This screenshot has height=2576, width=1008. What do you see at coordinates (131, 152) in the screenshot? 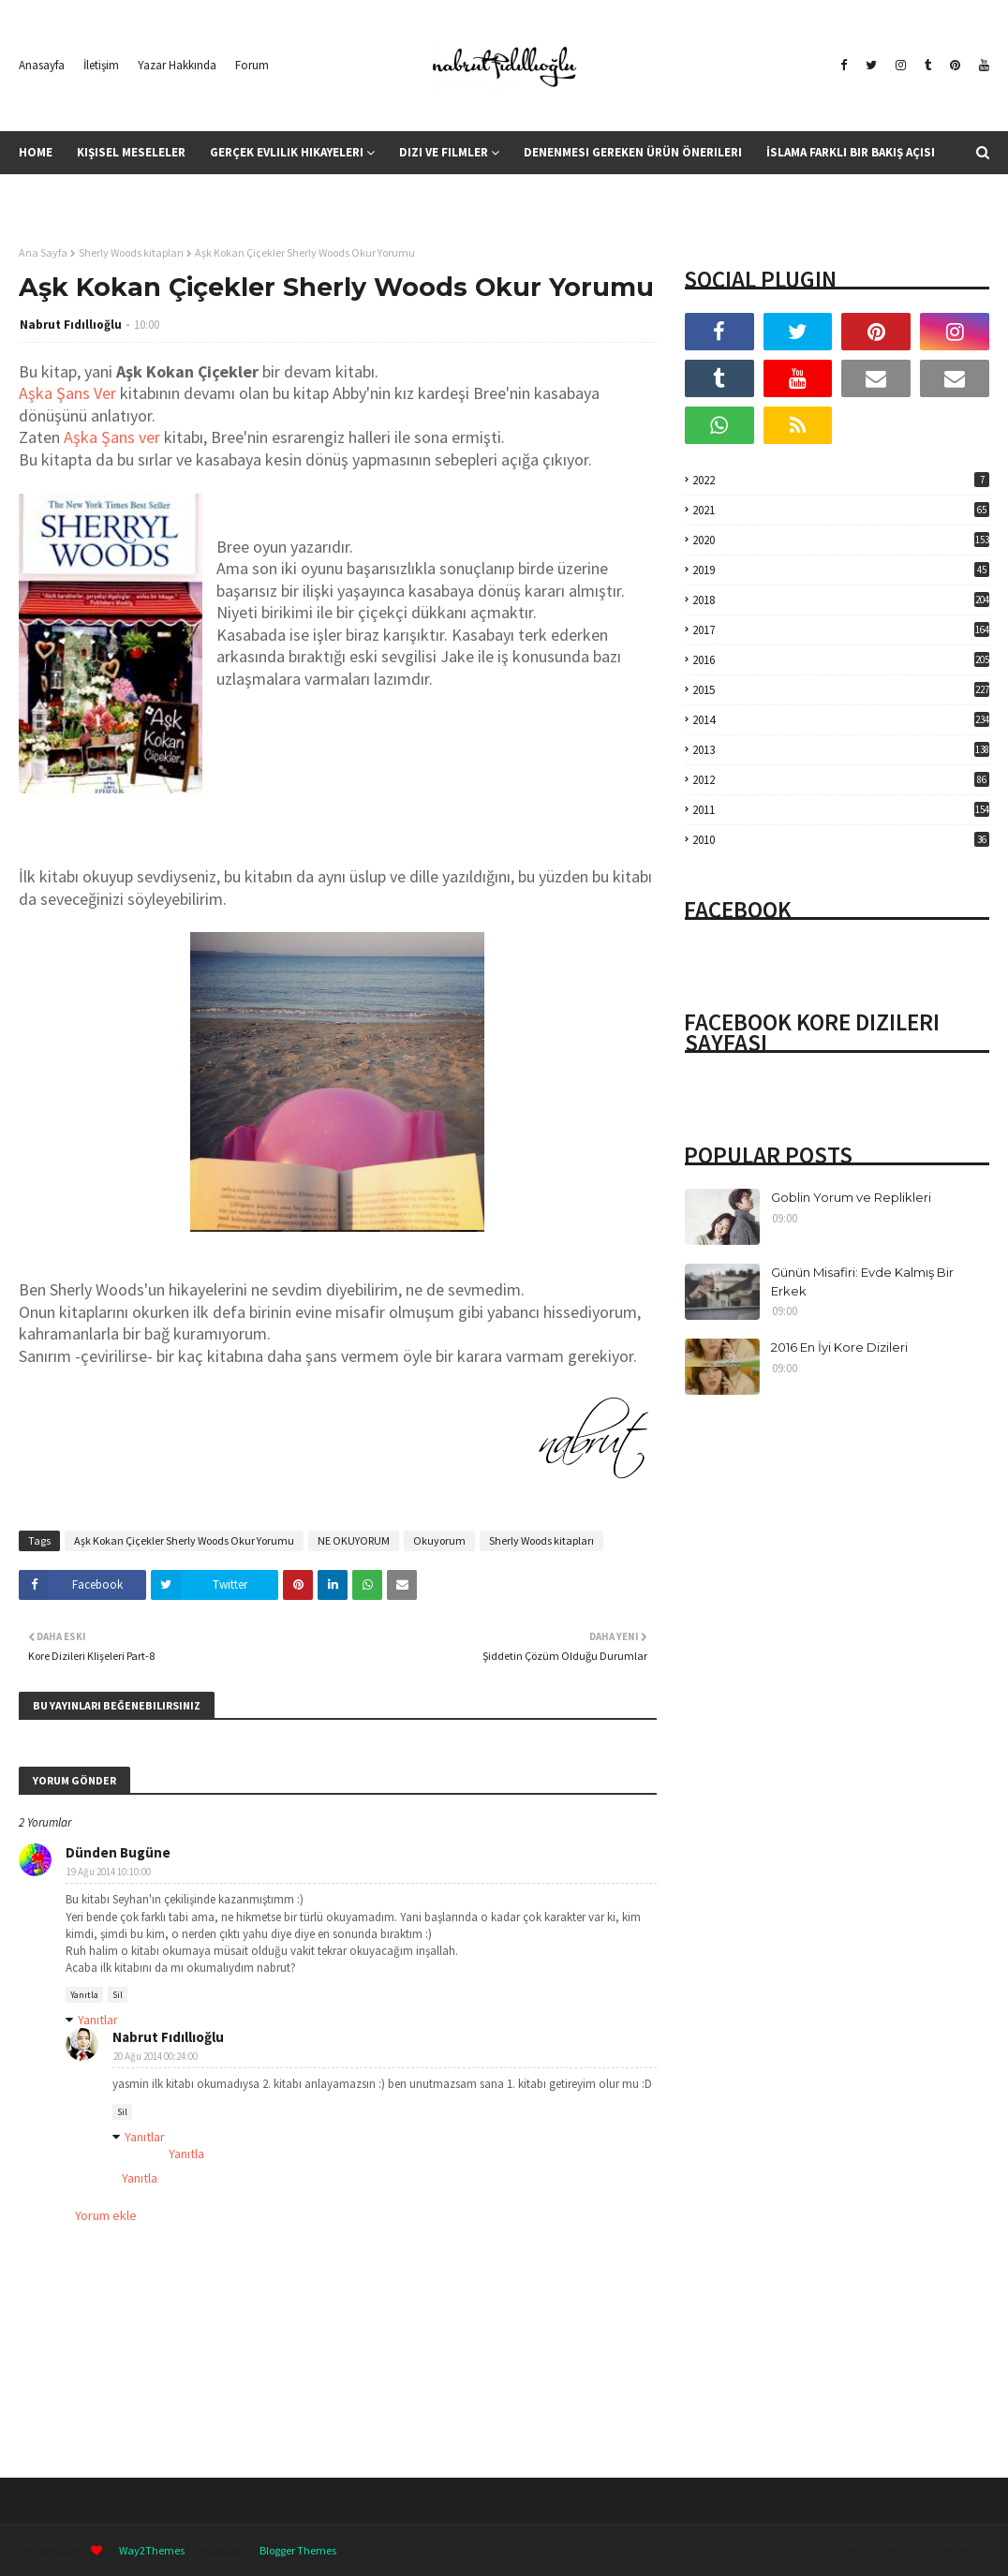
I see `Kişisel Meseleler [menuitem]` at bounding box center [131, 152].